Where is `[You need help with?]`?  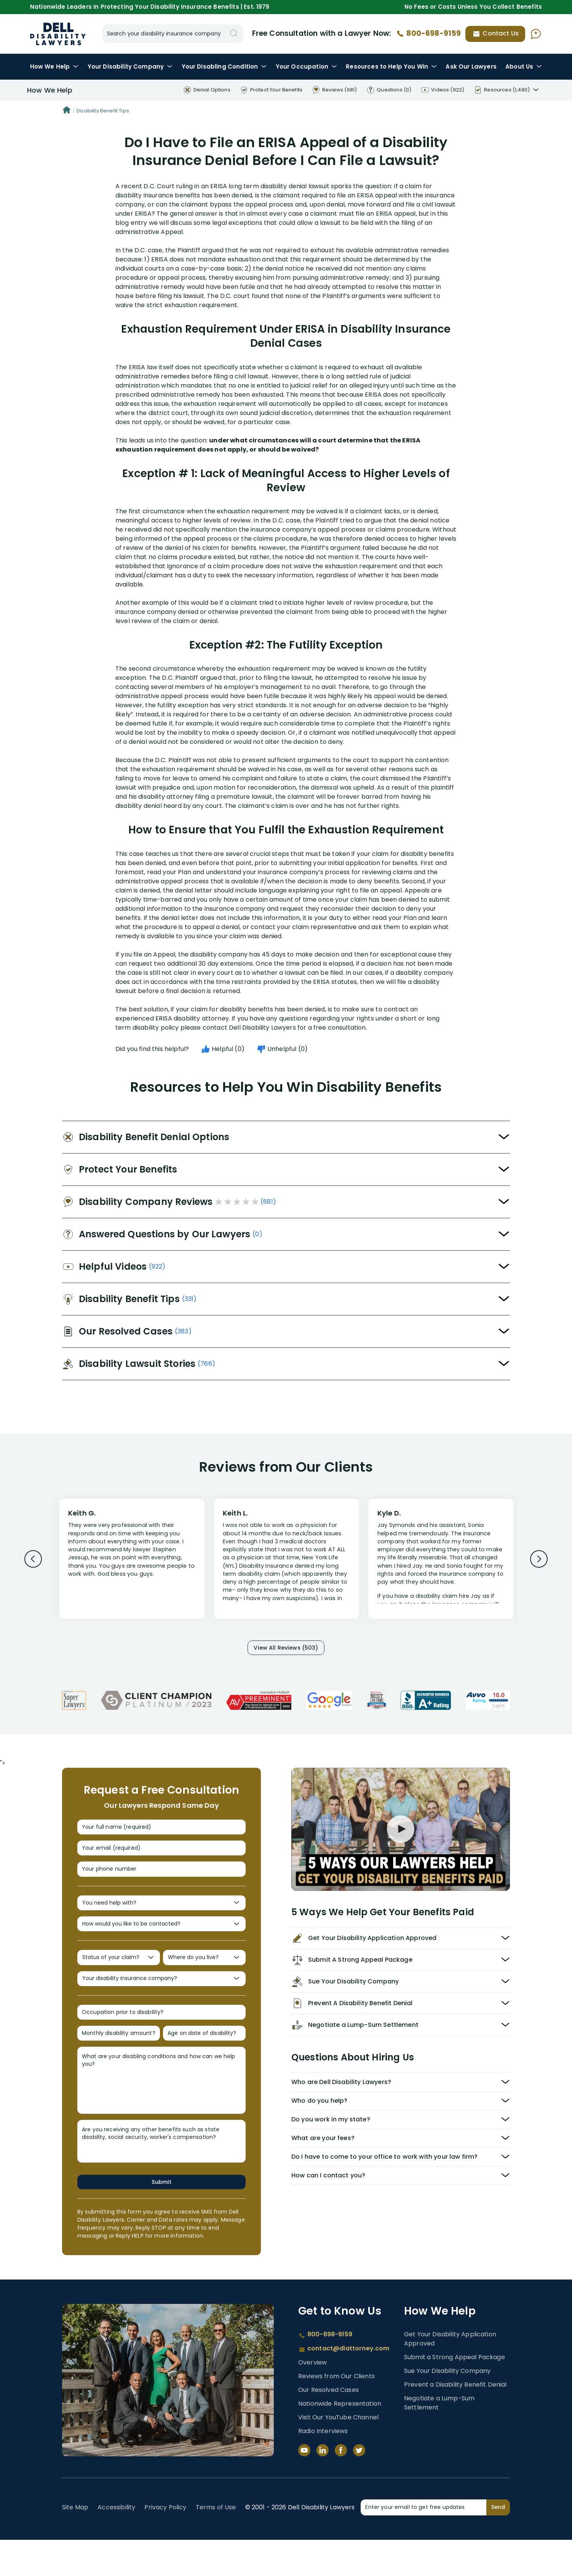 [You need help with?] is located at coordinates (161, 1919).